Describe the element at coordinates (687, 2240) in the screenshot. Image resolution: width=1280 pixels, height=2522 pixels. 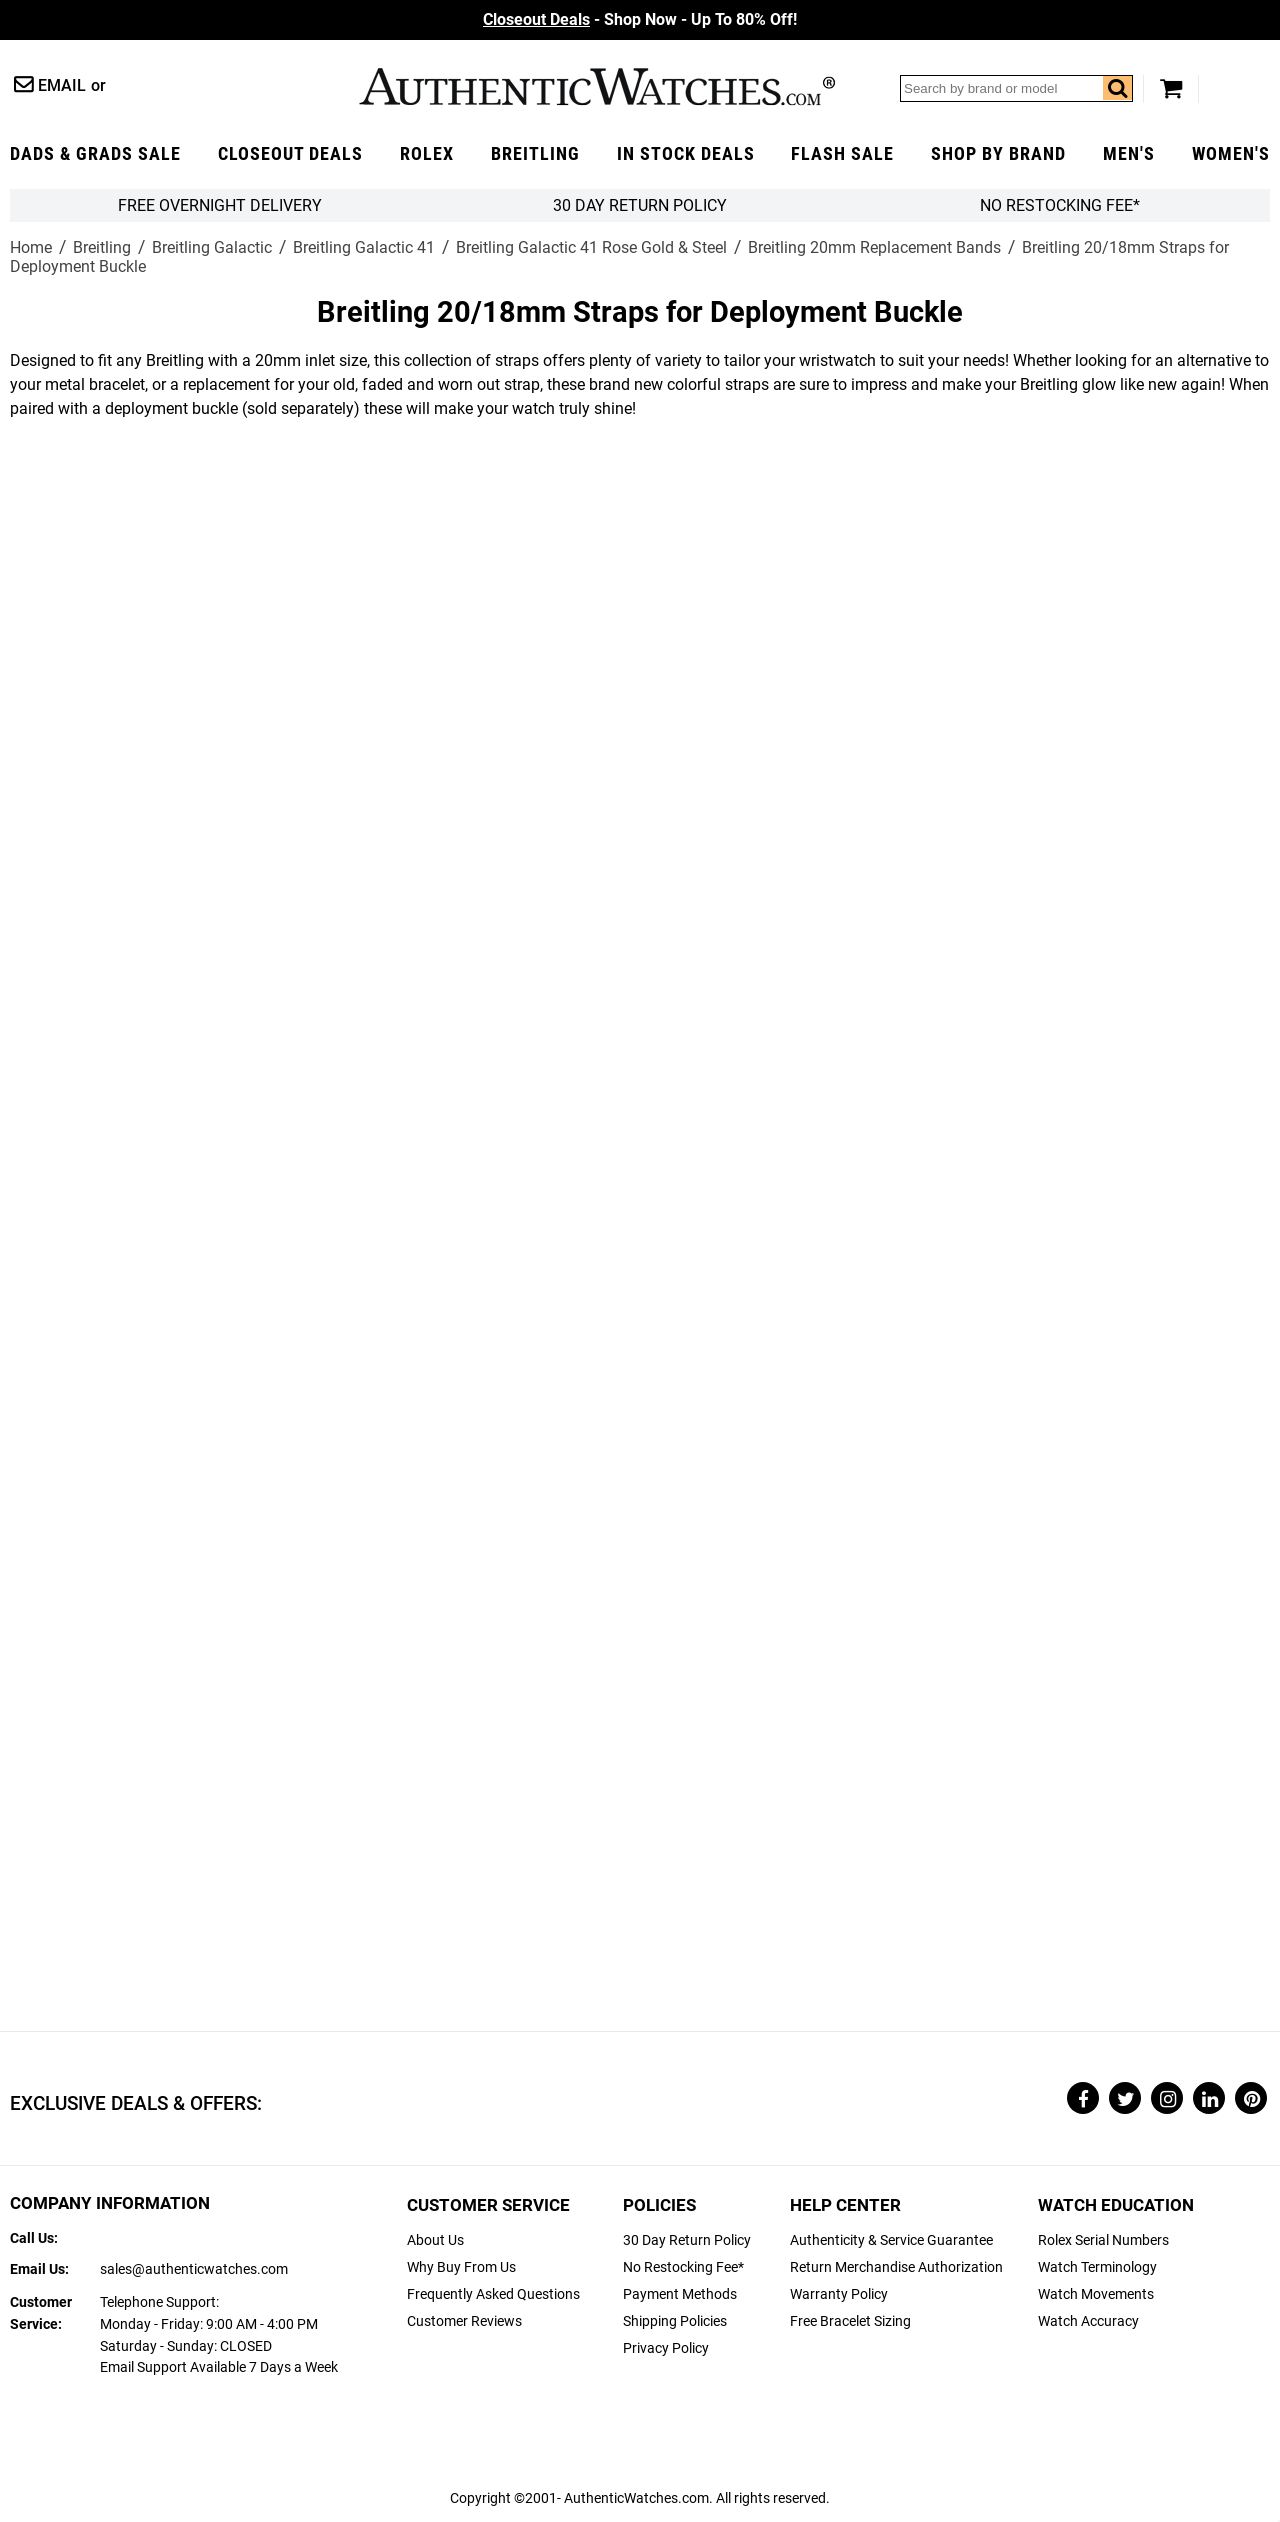
I see `30 Day Return Policy` at that location.